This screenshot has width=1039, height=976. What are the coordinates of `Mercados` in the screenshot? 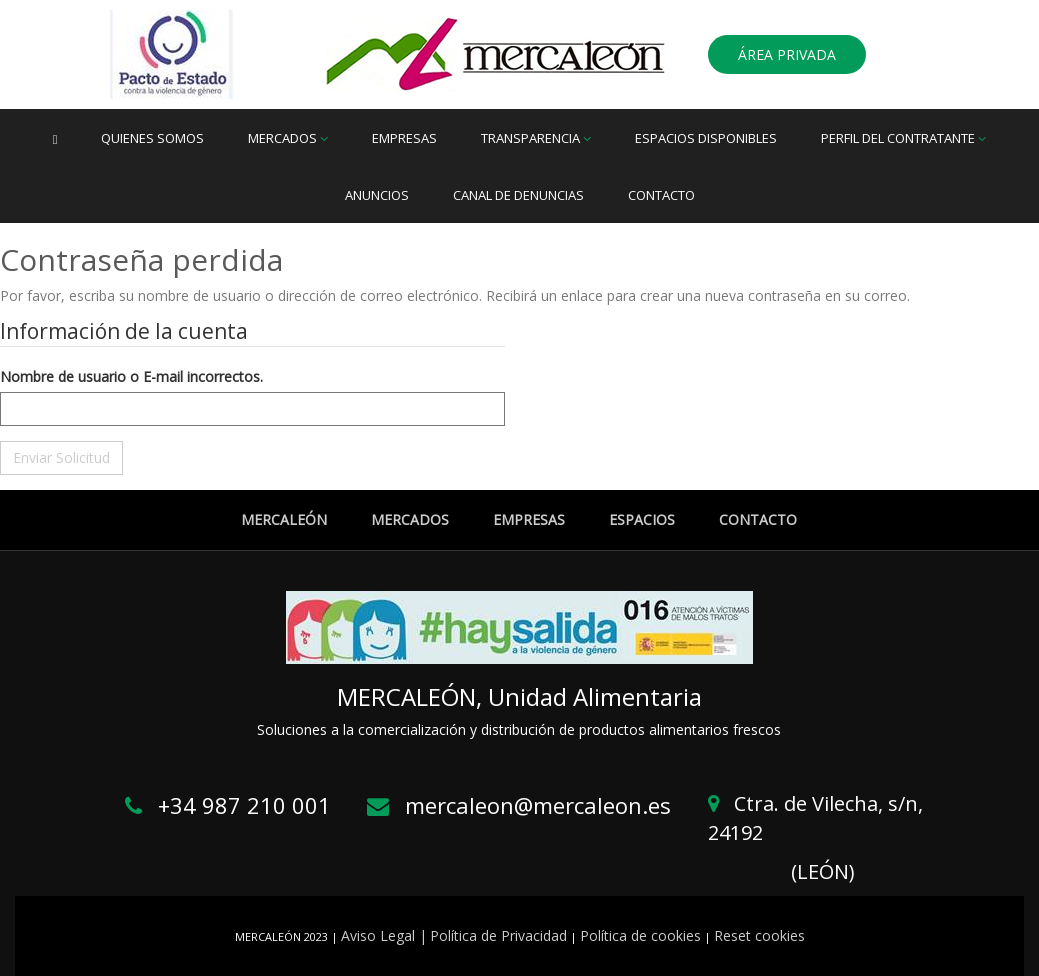 It's located at (288, 138).